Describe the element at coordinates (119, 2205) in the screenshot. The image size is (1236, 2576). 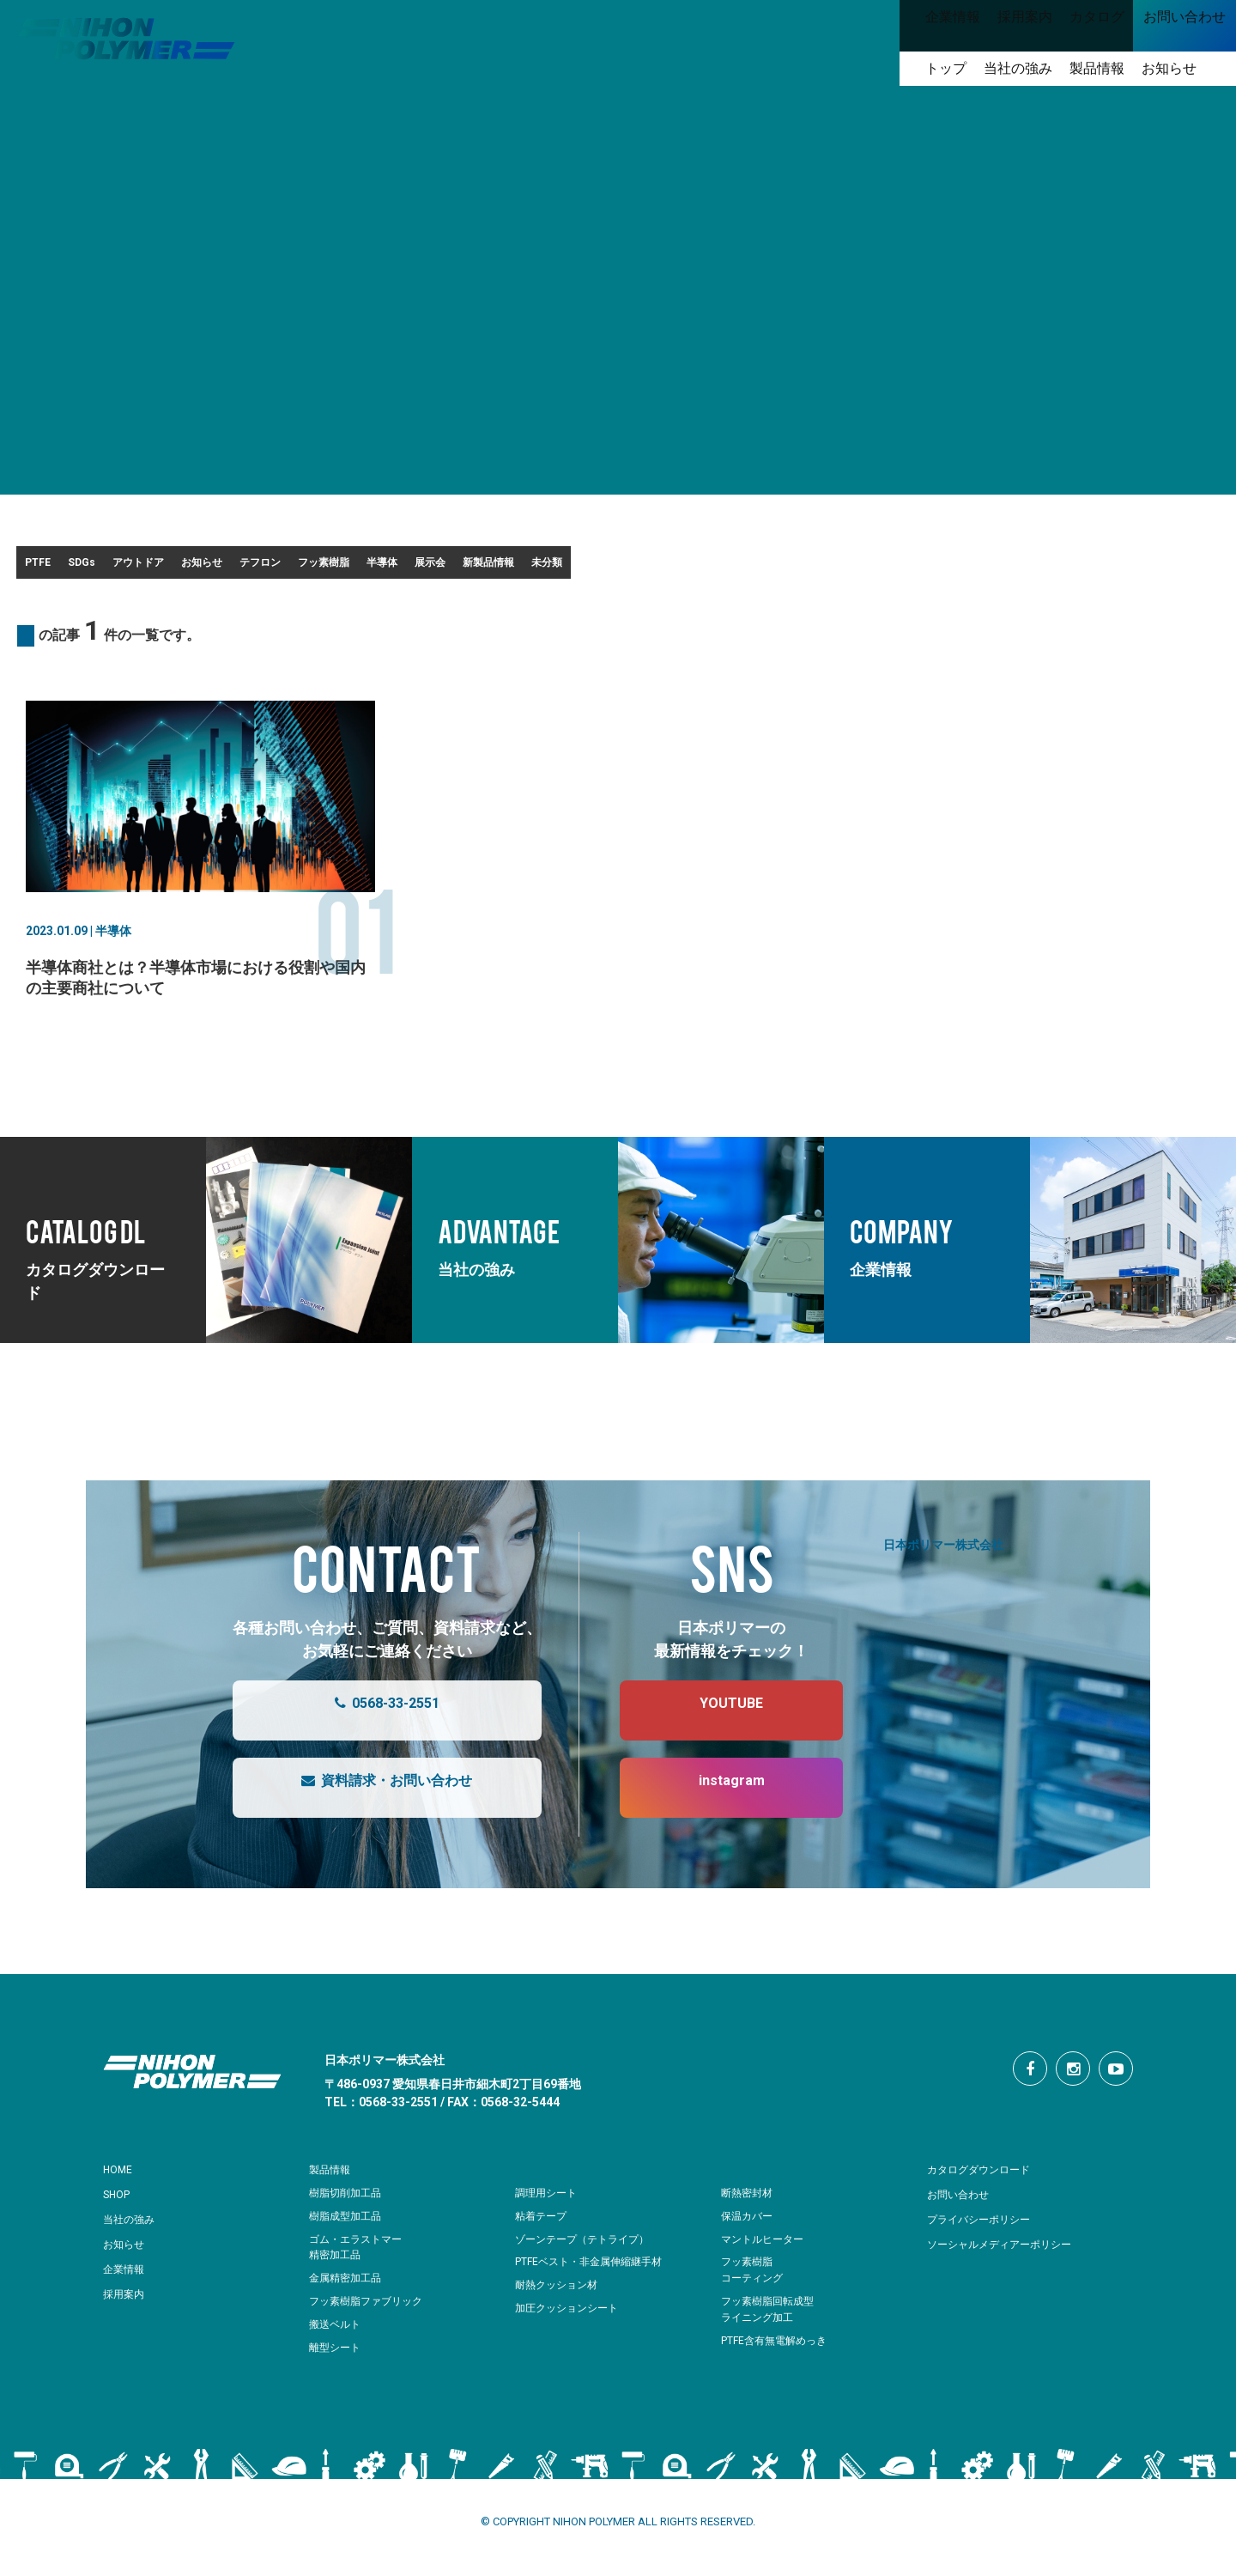
I see `SHOP` at that location.